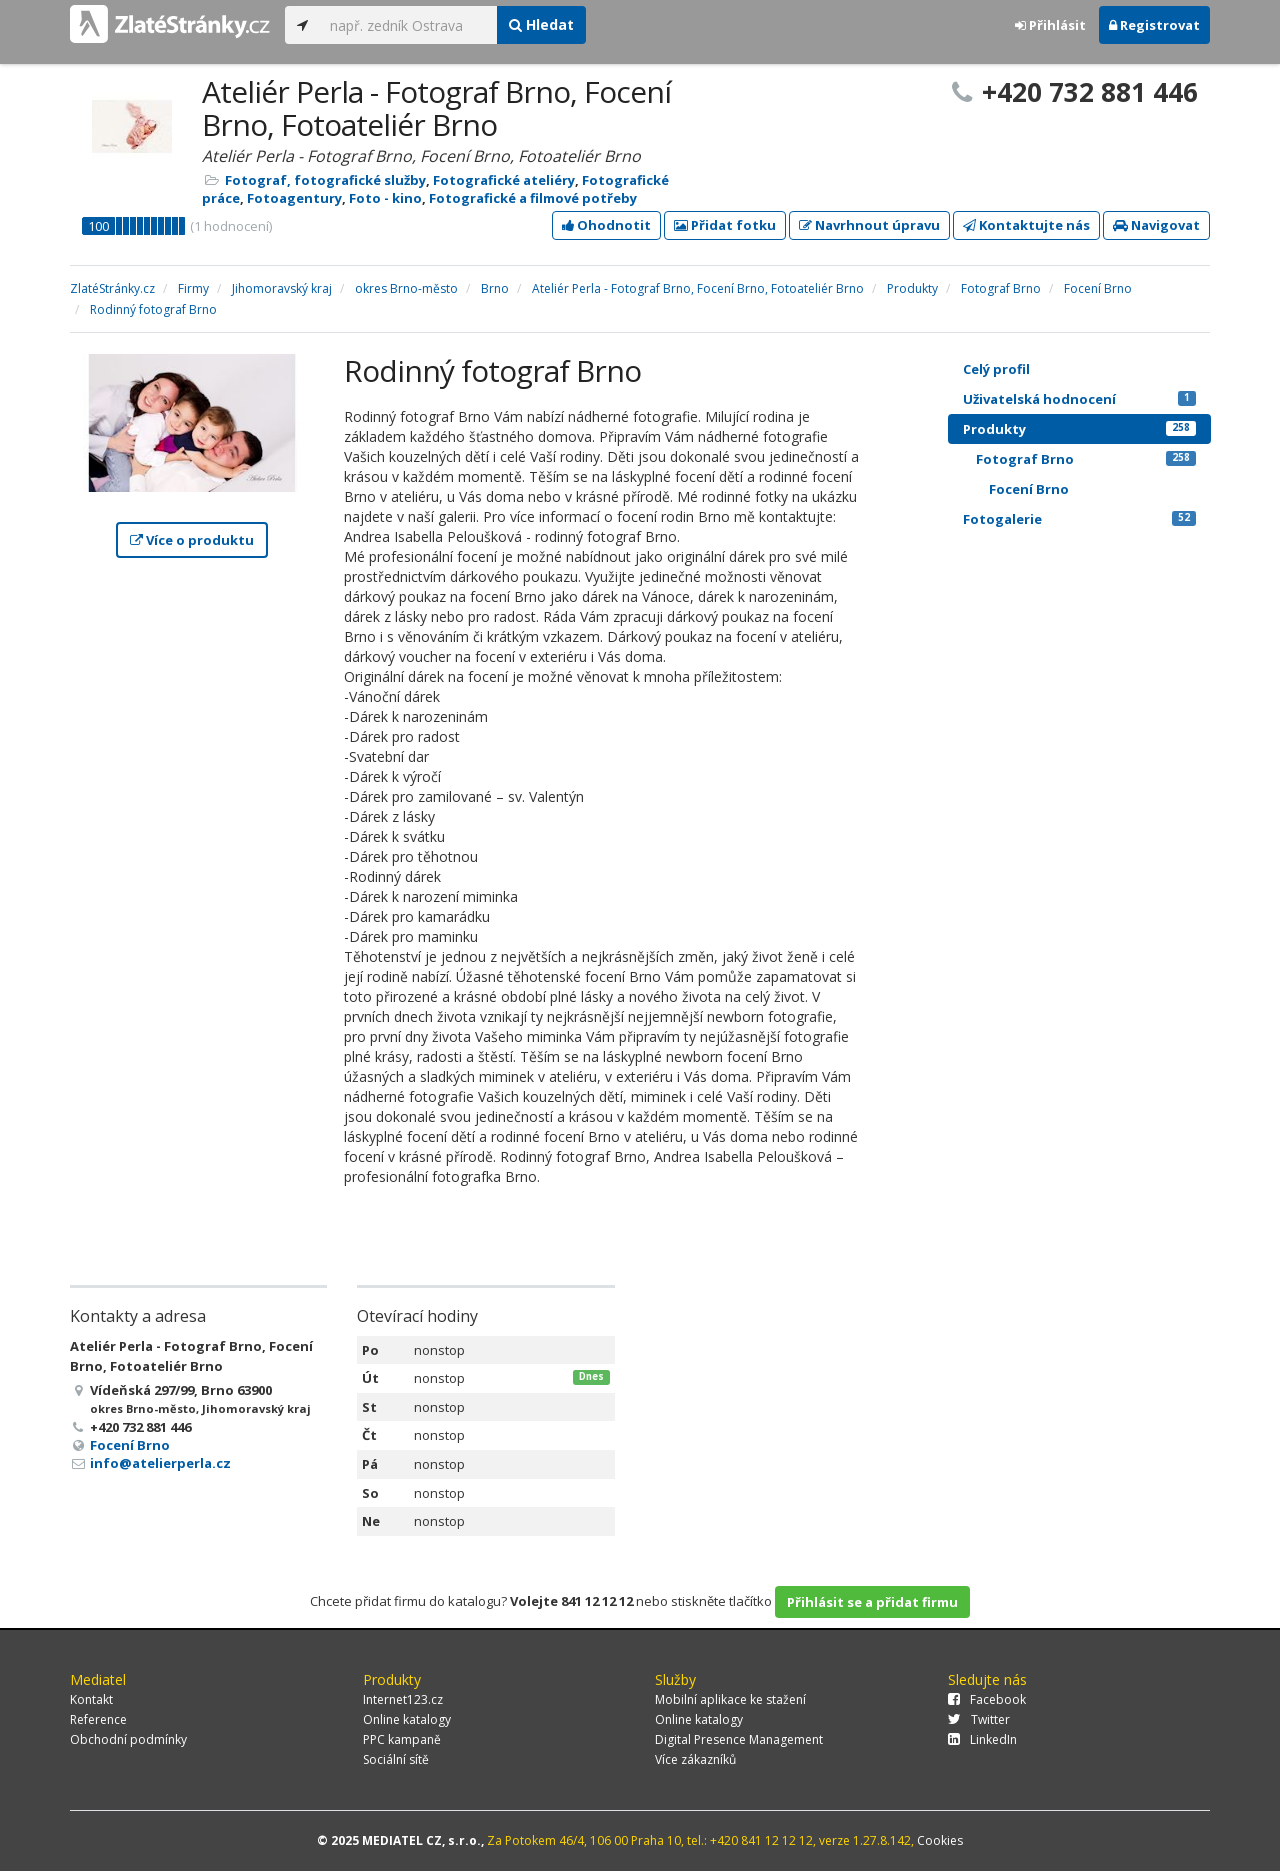 The image size is (1280, 1871). I want to click on Fotograf, fotografické služby, so click(325, 180).